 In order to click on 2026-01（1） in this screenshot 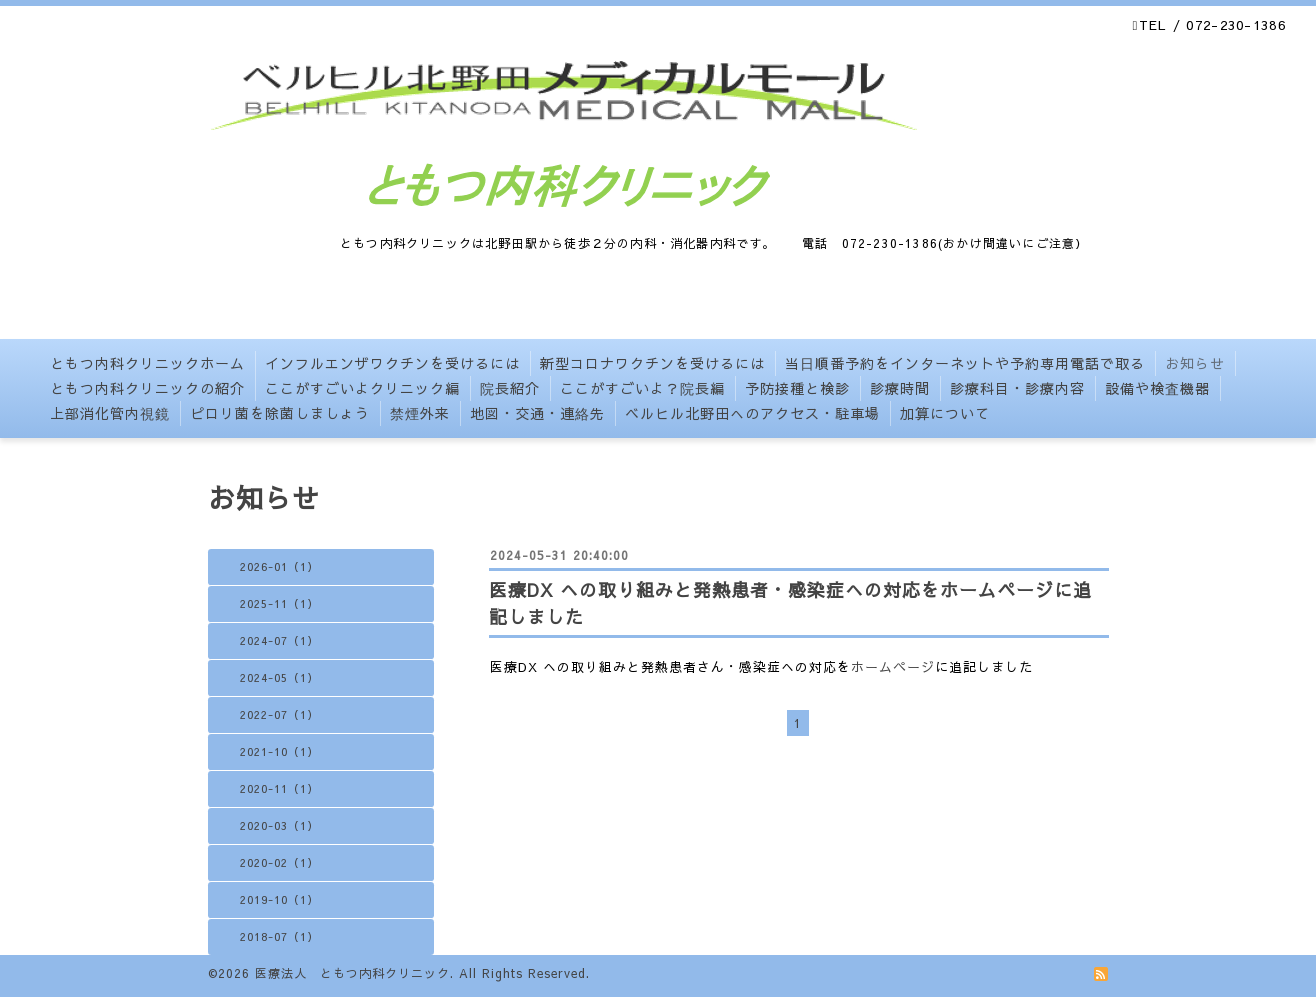, I will do `click(279, 566)`.